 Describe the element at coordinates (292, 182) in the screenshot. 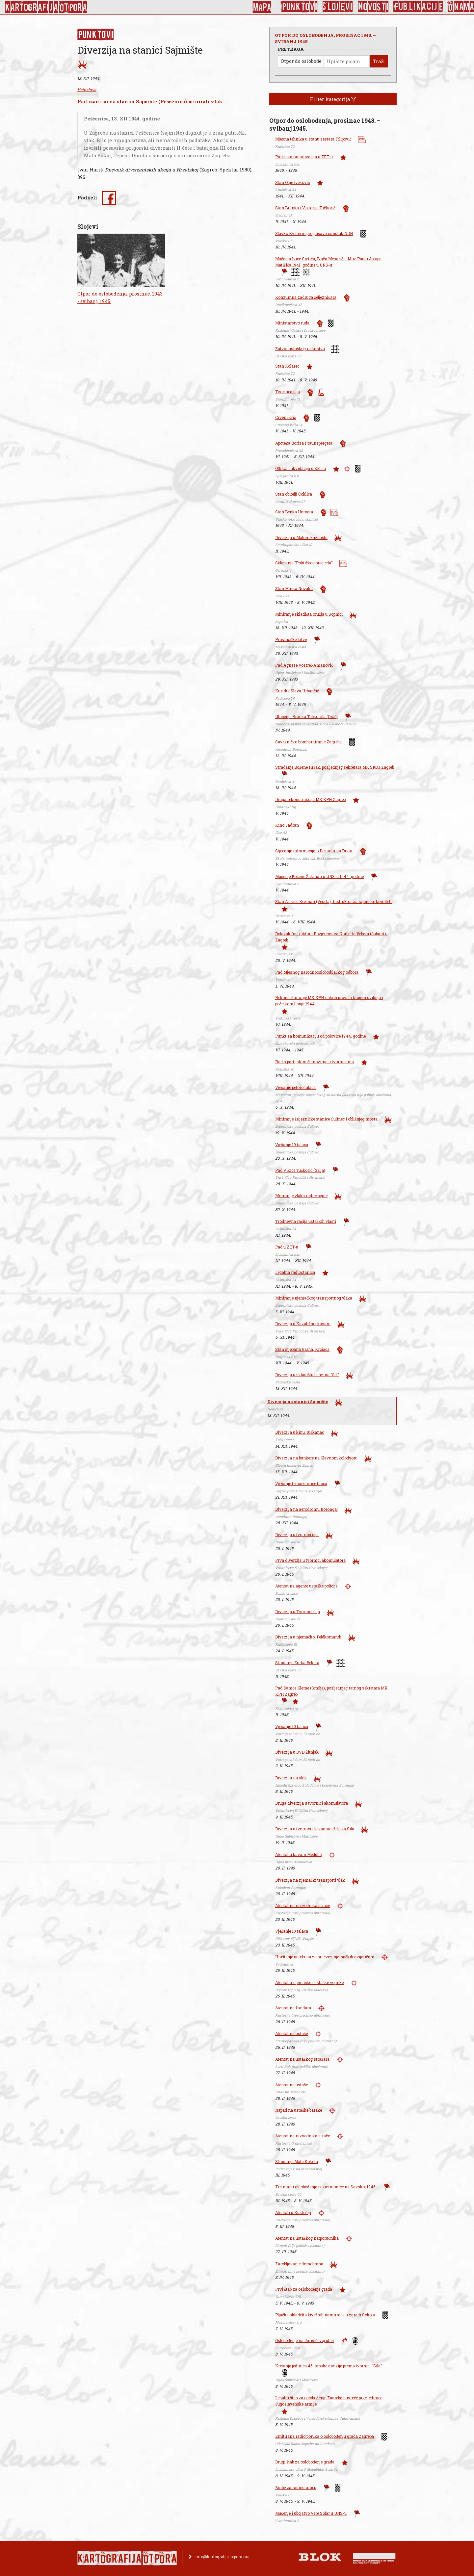

I see `Stan Olge Iveković` at that location.